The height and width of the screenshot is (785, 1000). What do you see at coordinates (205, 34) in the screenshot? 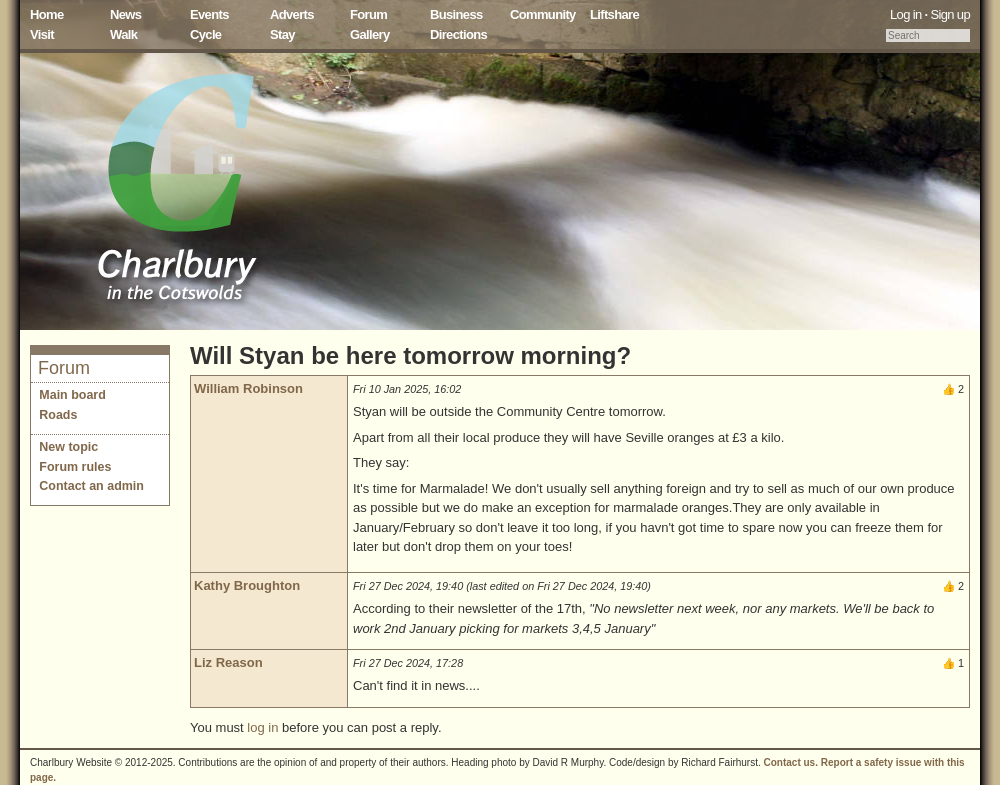
I see `Cycle` at bounding box center [205, 34].